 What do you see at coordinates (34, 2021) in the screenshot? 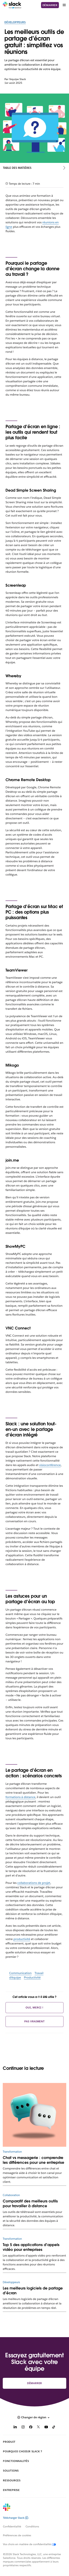
I see `Pas vraiment` at bounding box center [34, 2021].